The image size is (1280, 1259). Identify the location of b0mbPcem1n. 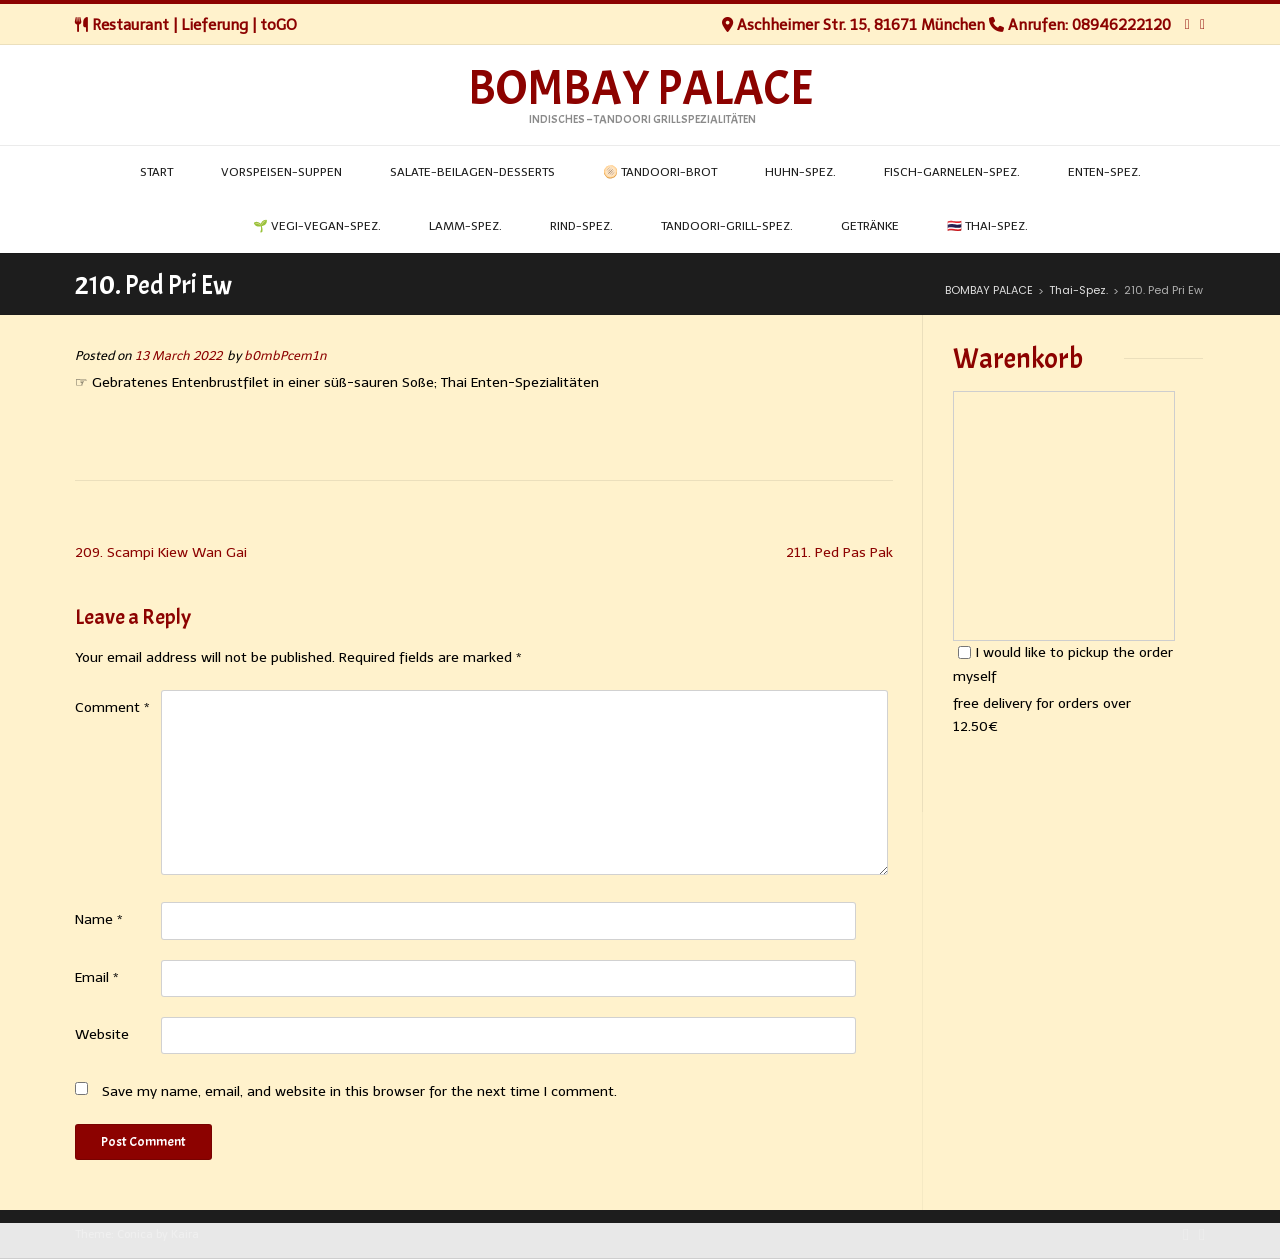
(285, 355).